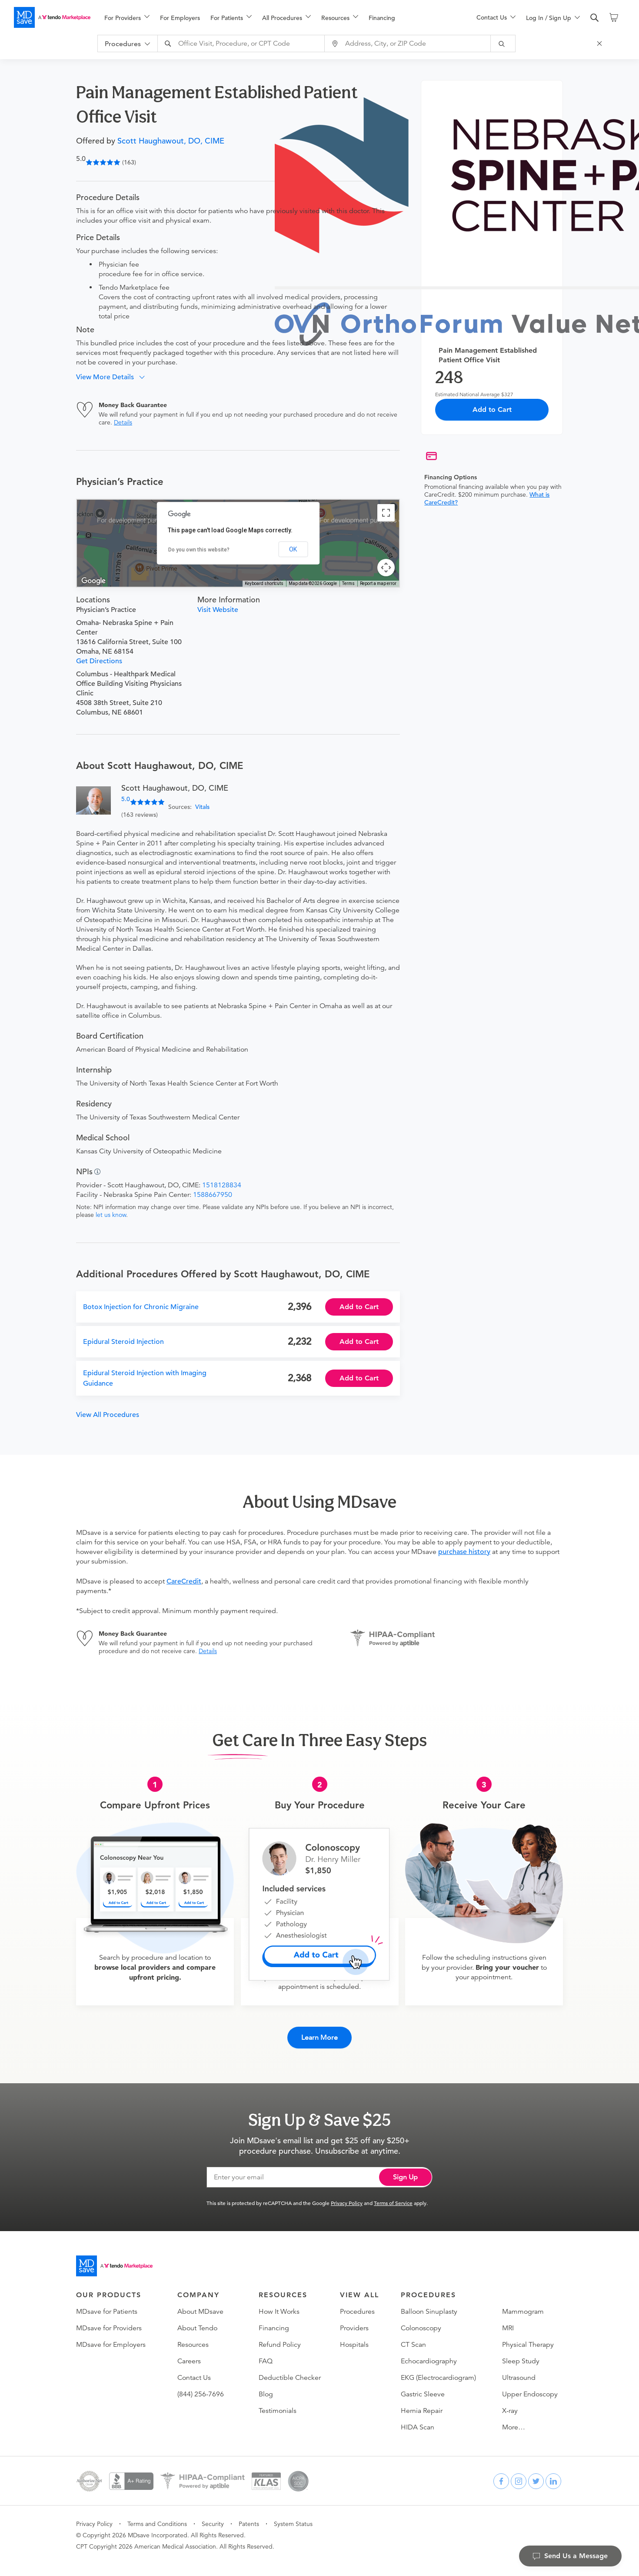  Describe the element at coordinates (421, 2320) in the screenshot. I see `Colonoscopy` at that location.